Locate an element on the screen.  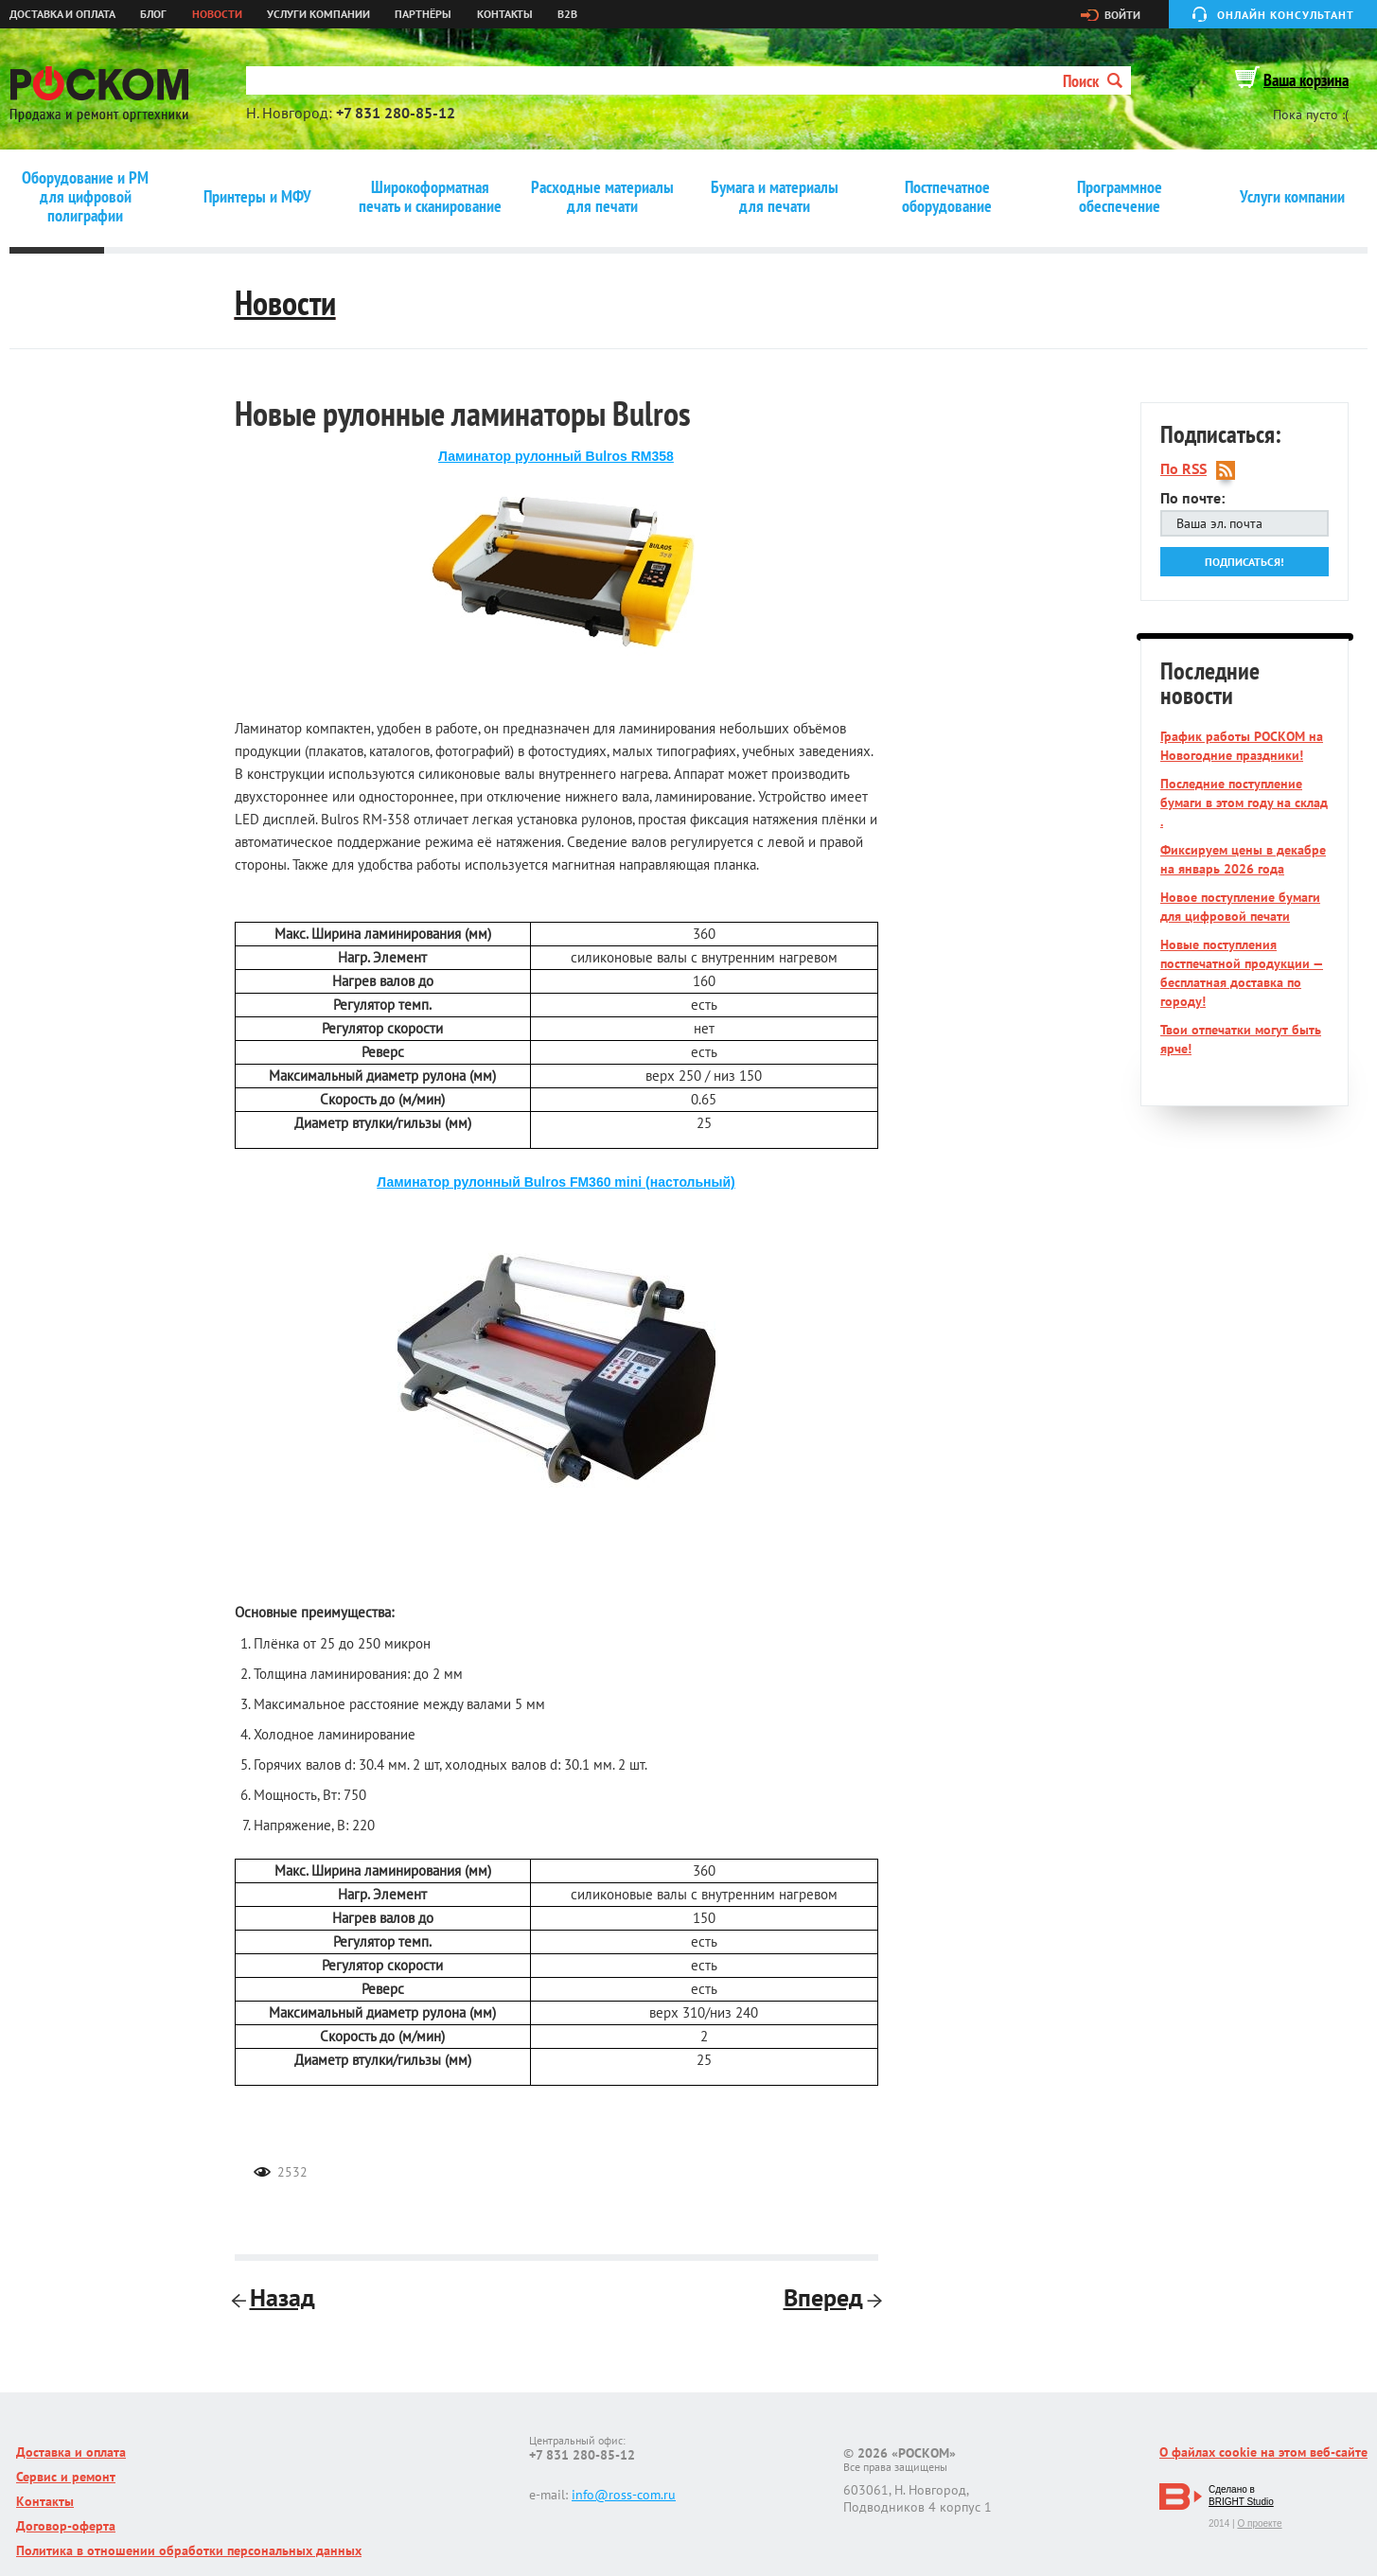
О проекте is located at coordinates (1259, 2523).